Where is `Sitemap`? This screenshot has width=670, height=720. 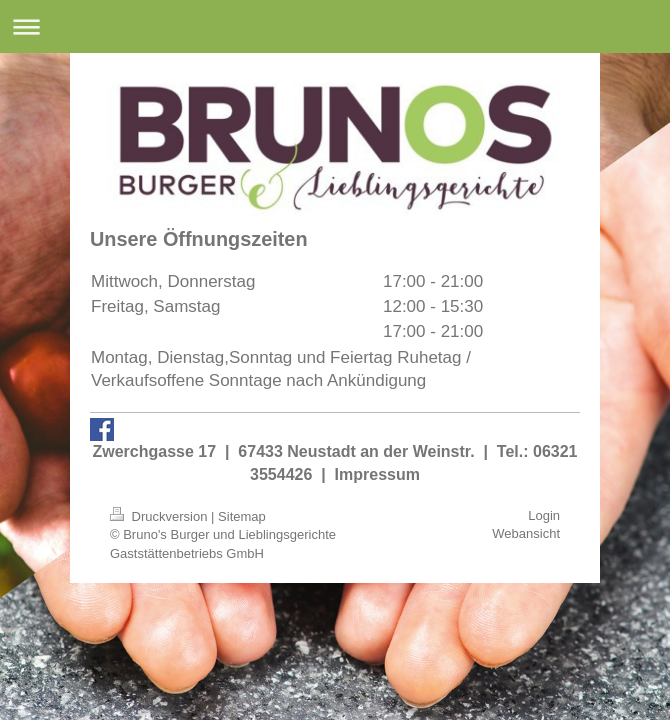
Sitemap is located at coordinates (242, 516).